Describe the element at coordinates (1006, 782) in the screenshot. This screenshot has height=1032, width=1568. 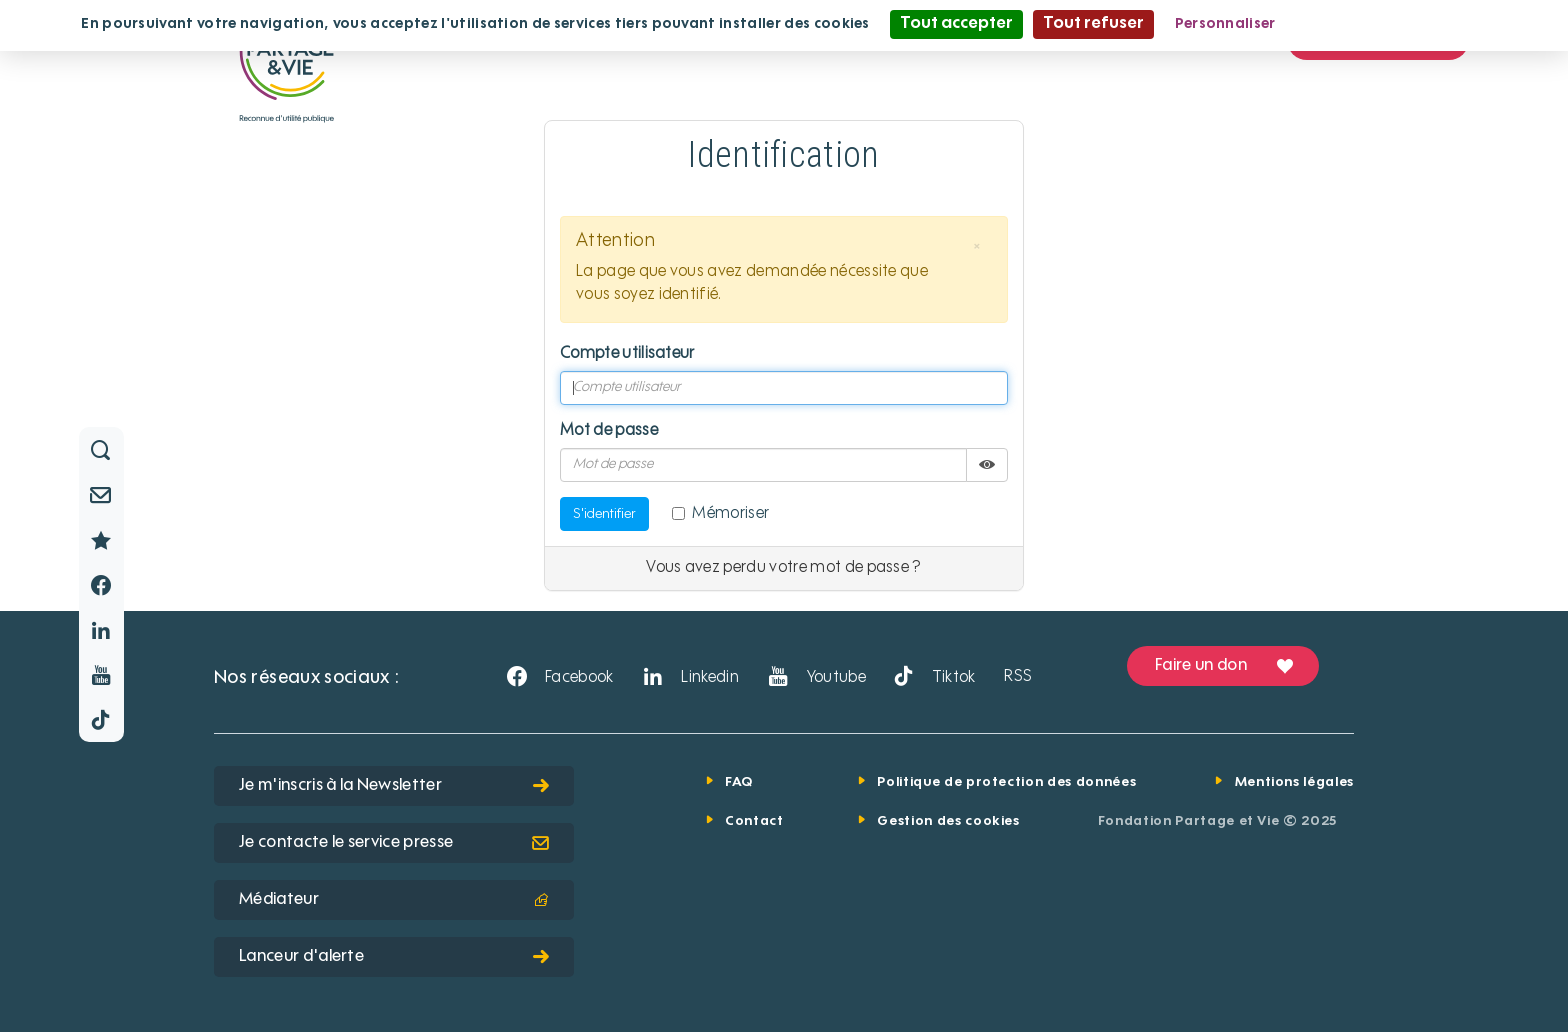
I see `Politique de protection des données` at that location.